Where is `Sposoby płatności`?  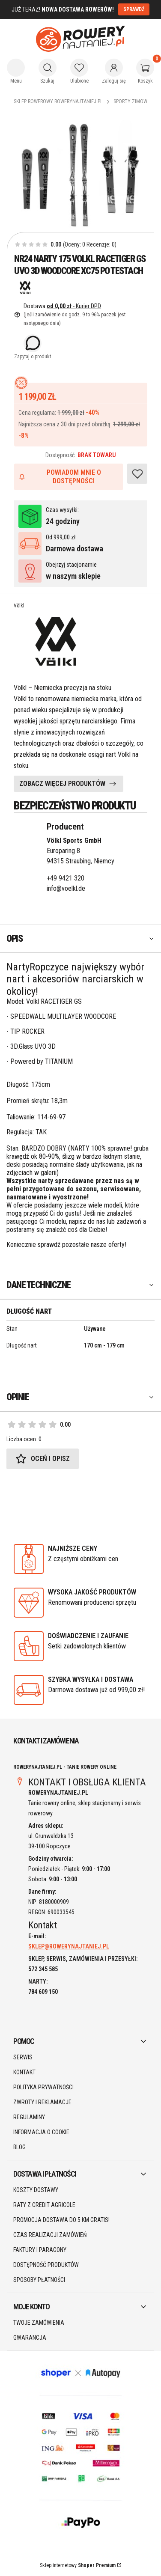
Sposoby płatności is located at coordinates (39, 2279).